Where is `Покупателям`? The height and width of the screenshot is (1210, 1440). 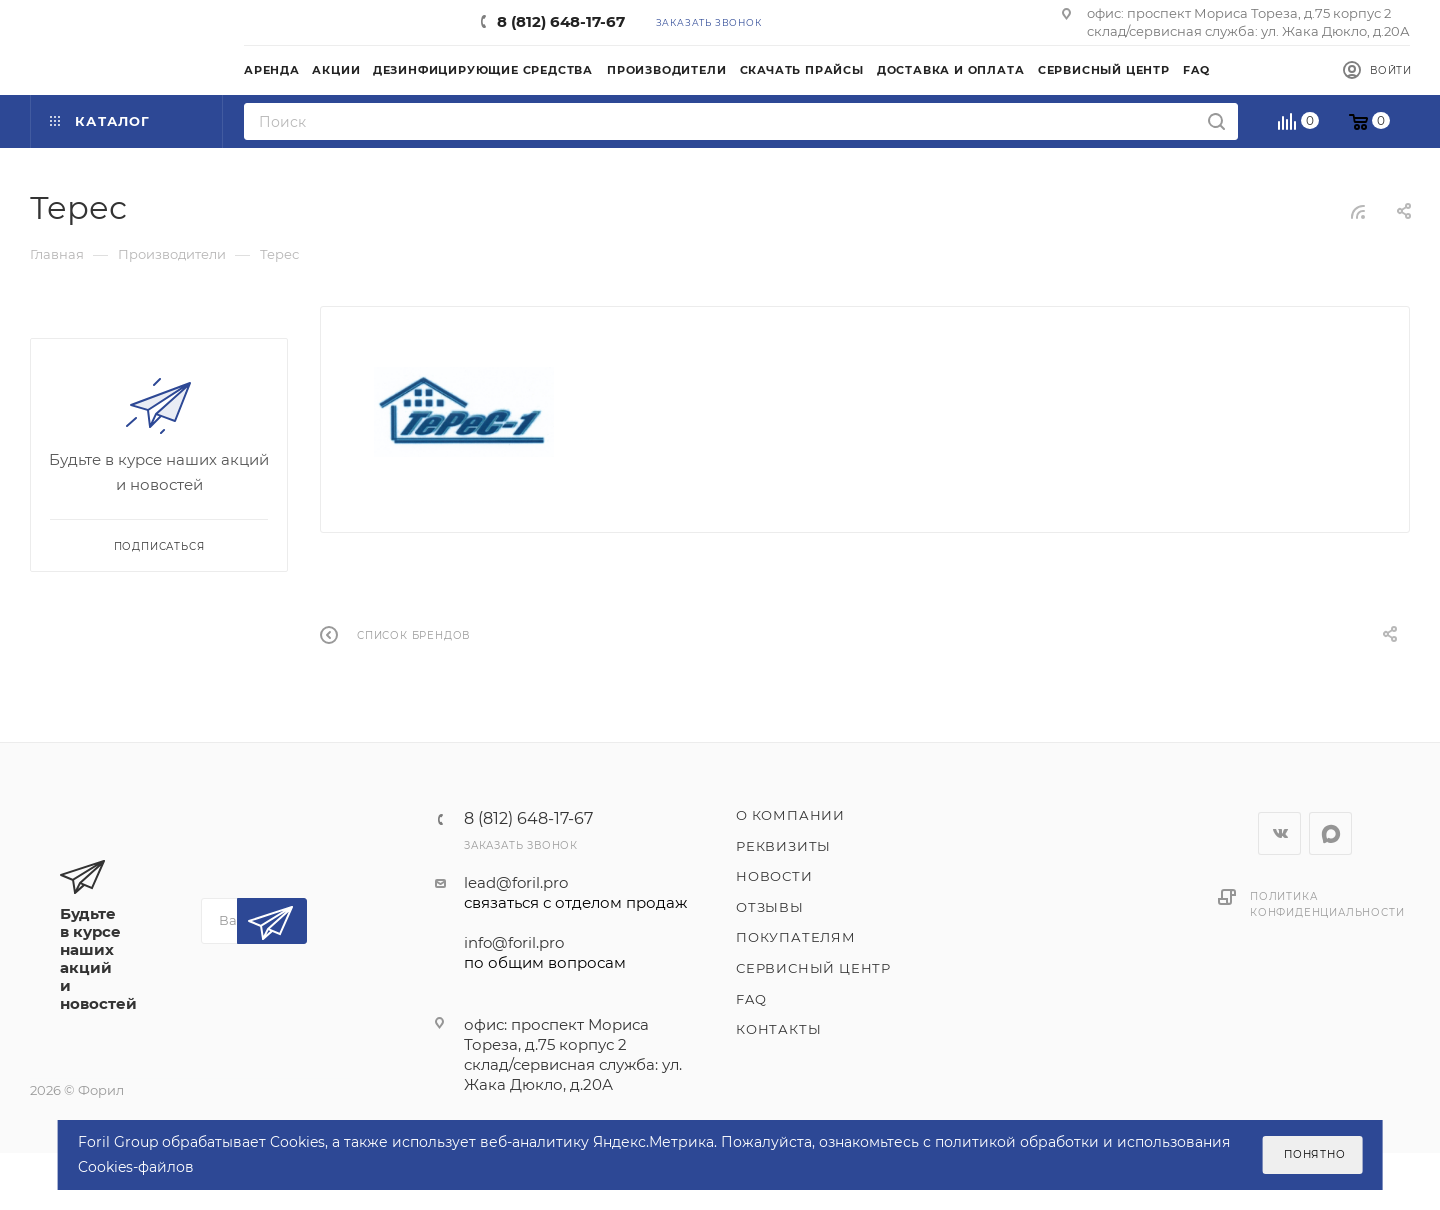
Покупателям is located at coordinates (796, 937).